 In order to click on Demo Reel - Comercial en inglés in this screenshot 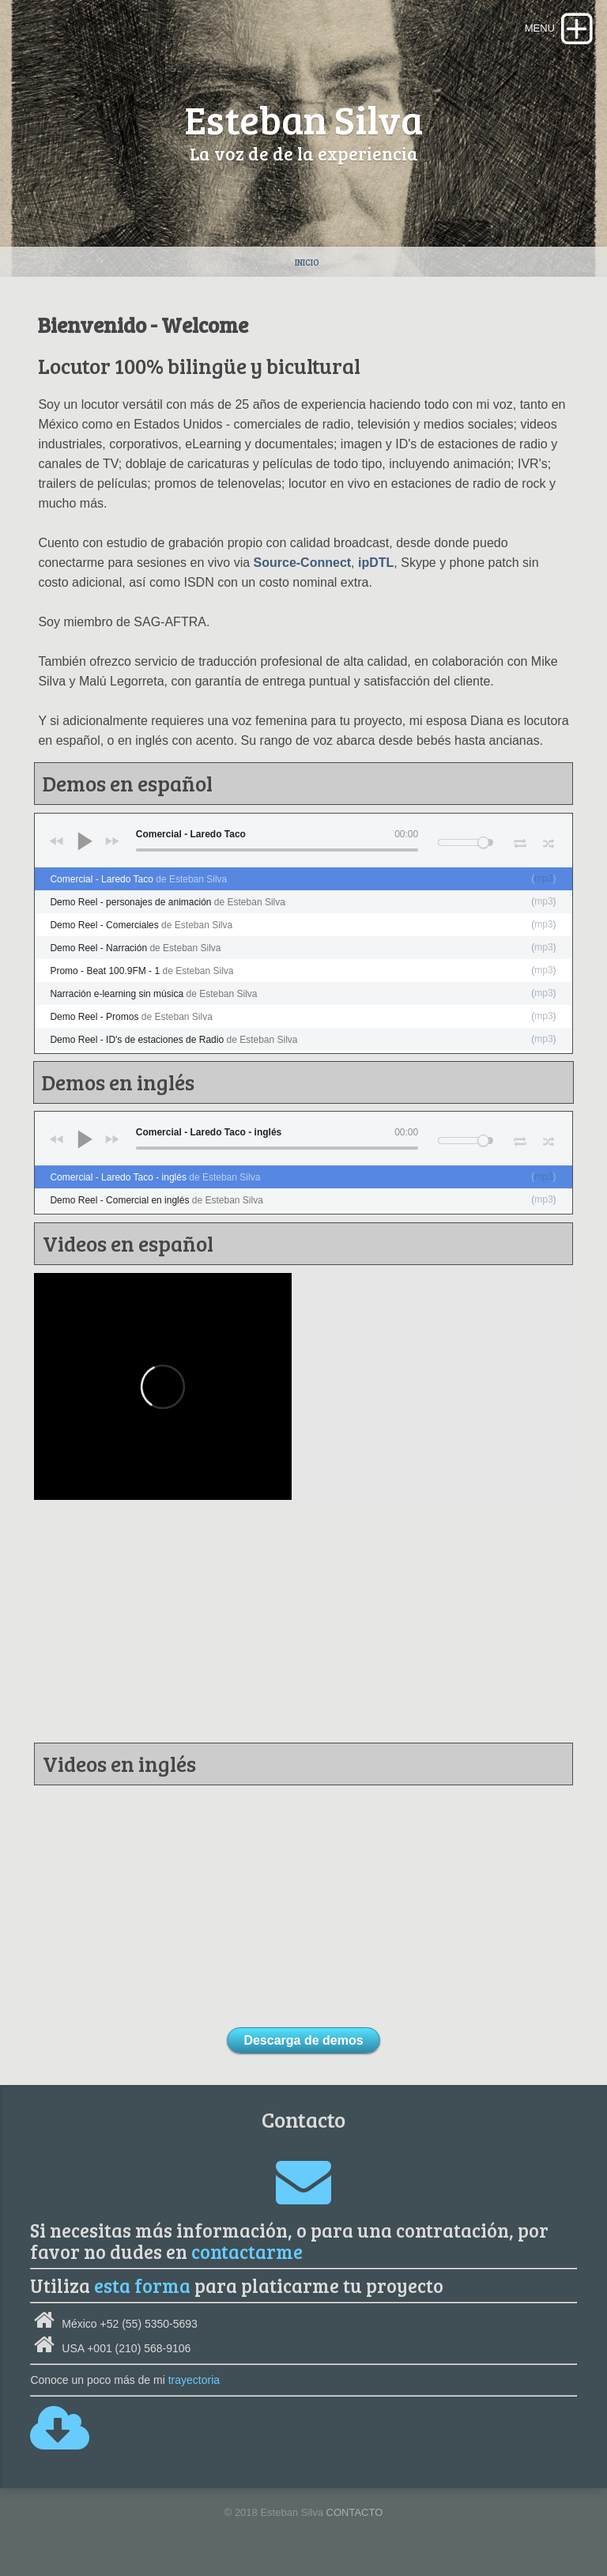, I will do `click(156, 1200)`.